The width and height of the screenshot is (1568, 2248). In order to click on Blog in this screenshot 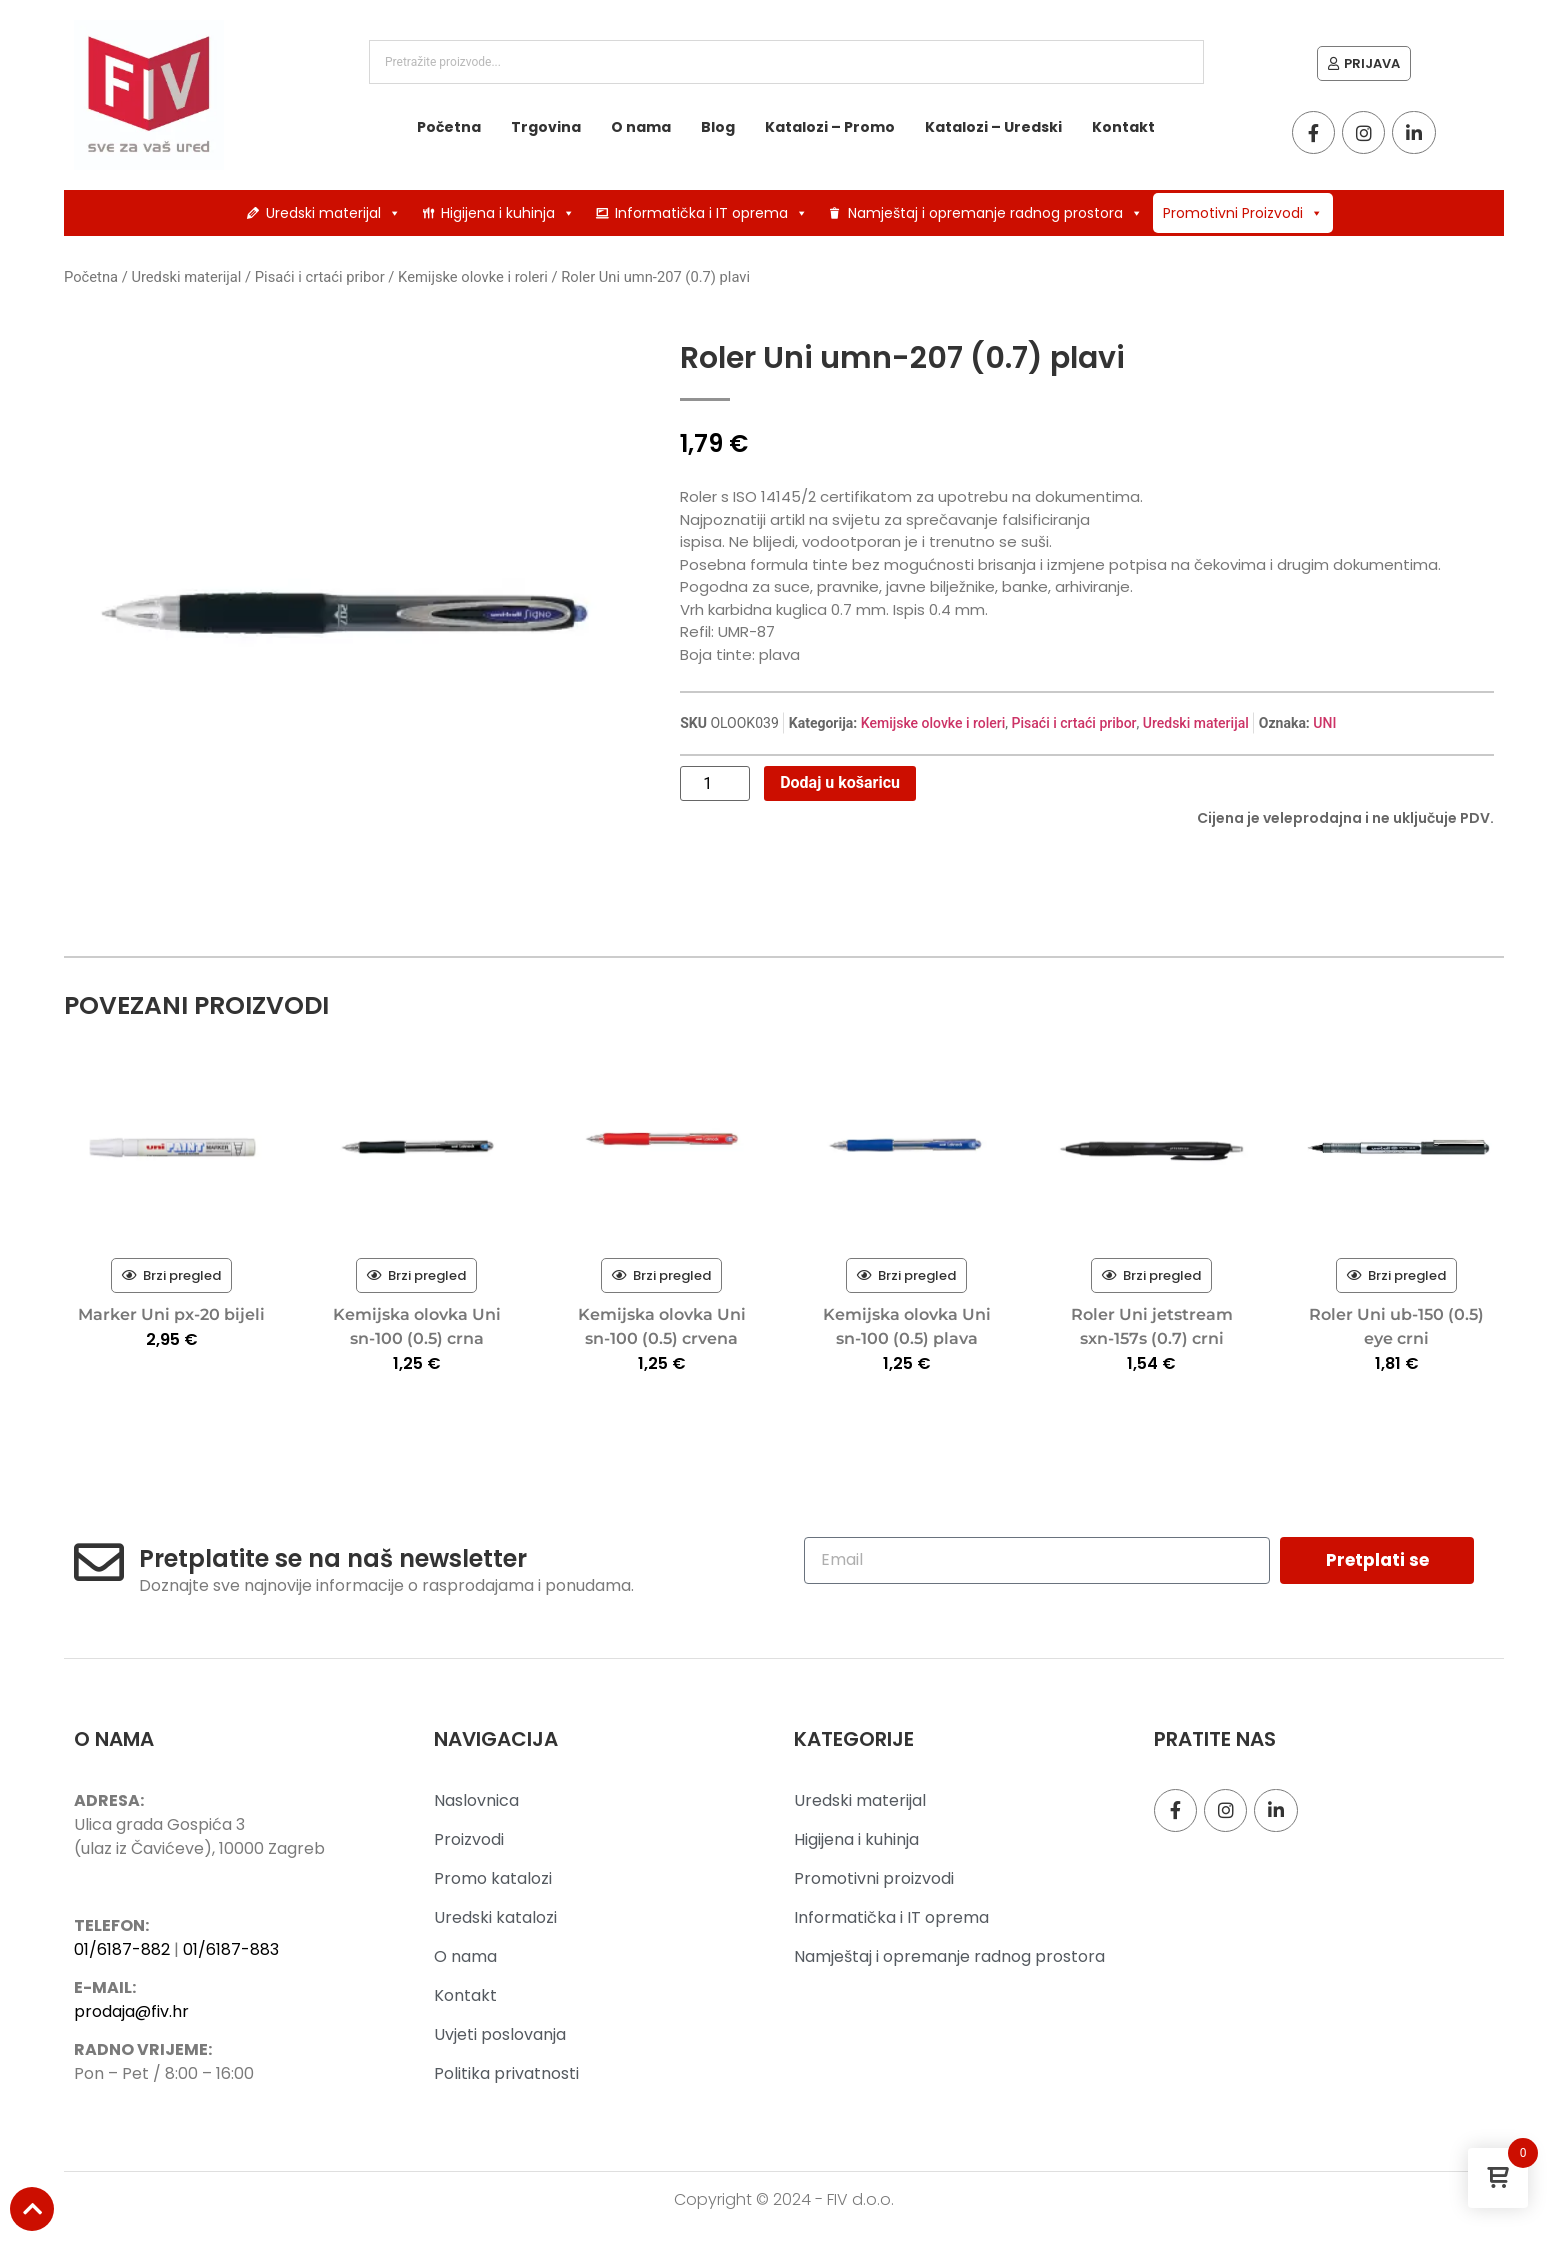, I will do `click(718, 127)`.